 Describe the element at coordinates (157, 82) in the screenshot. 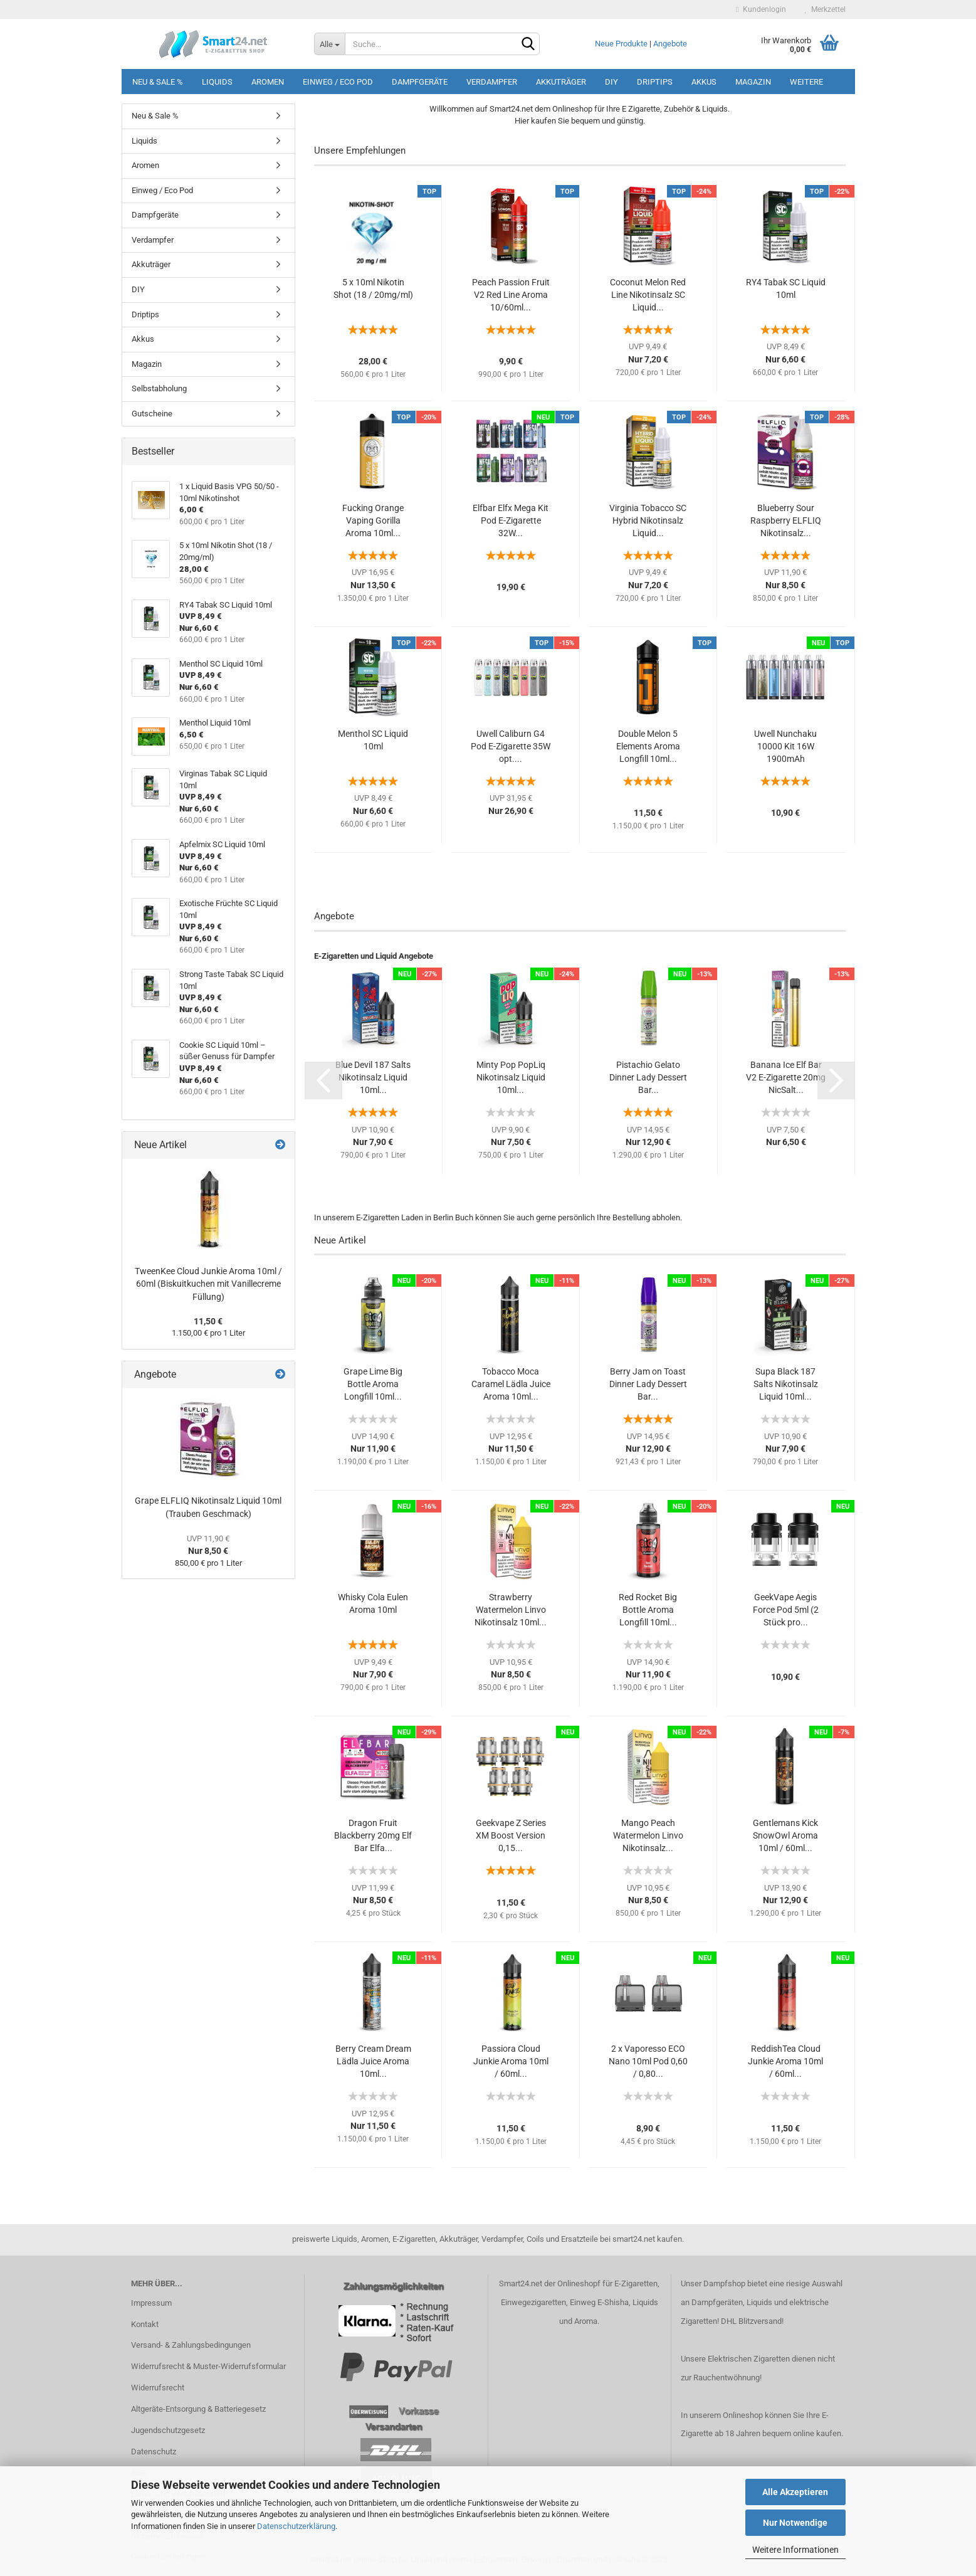

I see `Neu & Sale %` at that location.